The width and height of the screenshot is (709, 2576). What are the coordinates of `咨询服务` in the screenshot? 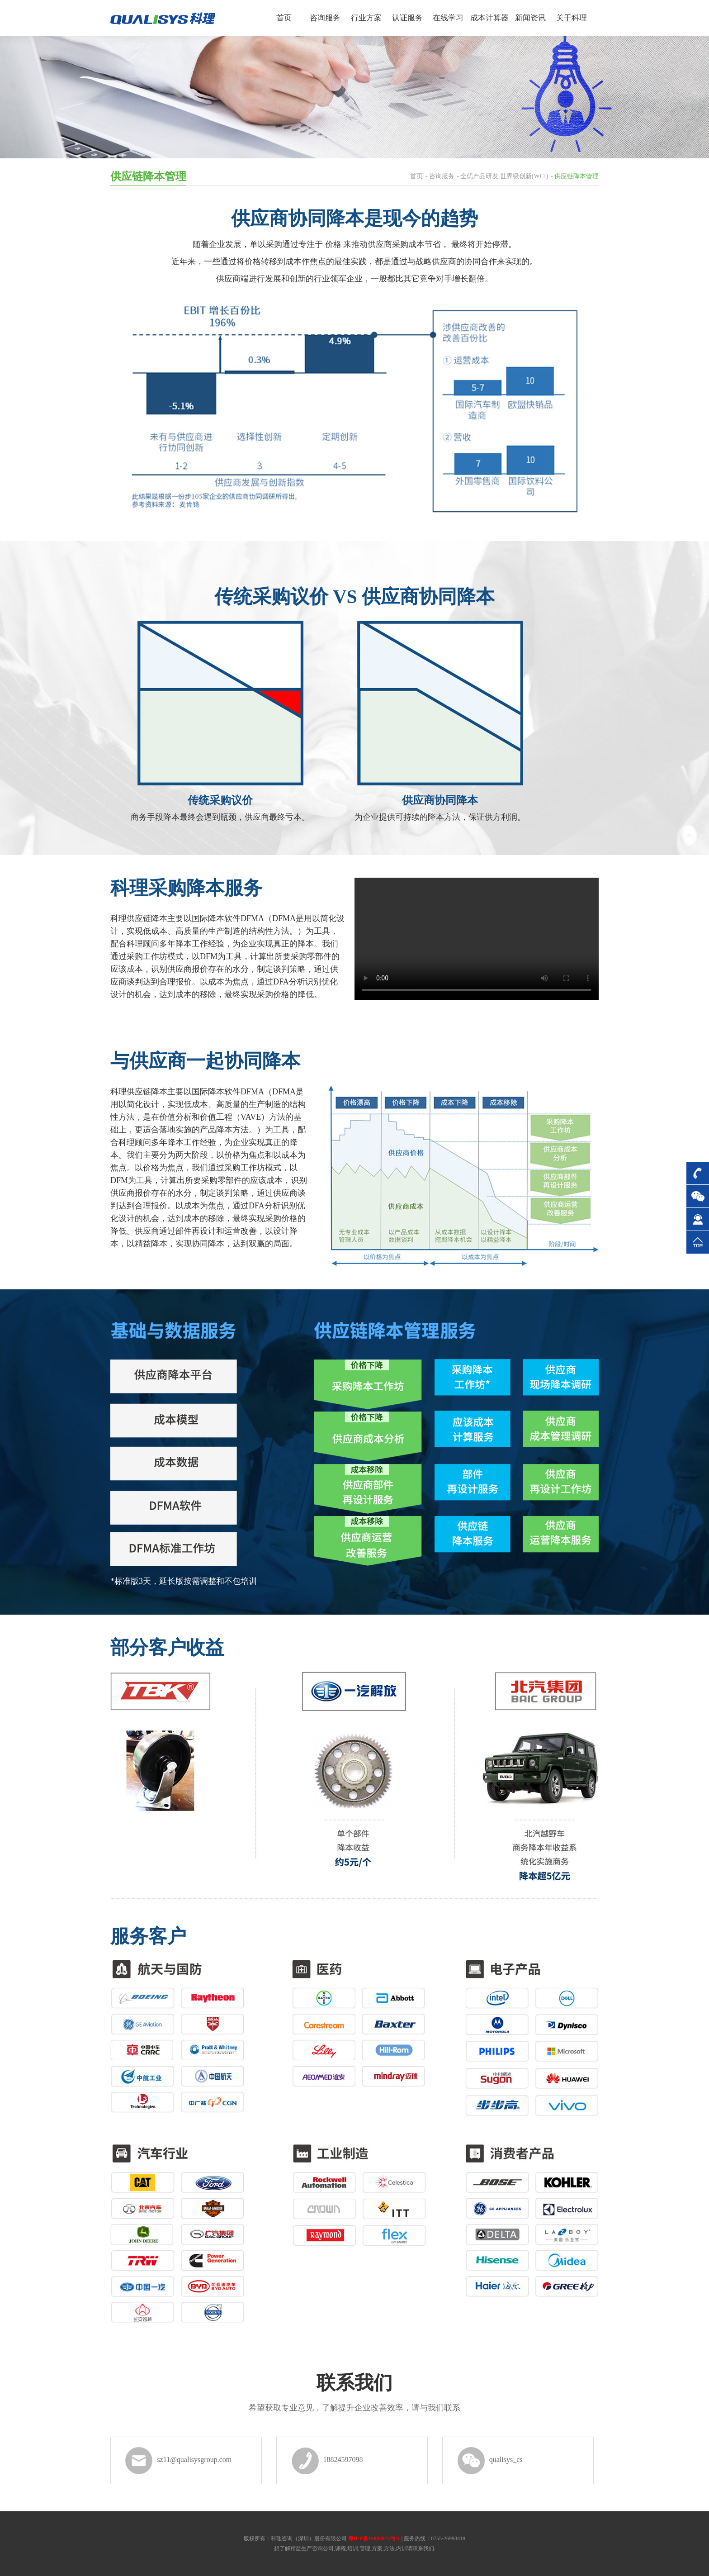 It's located at (441, 176).